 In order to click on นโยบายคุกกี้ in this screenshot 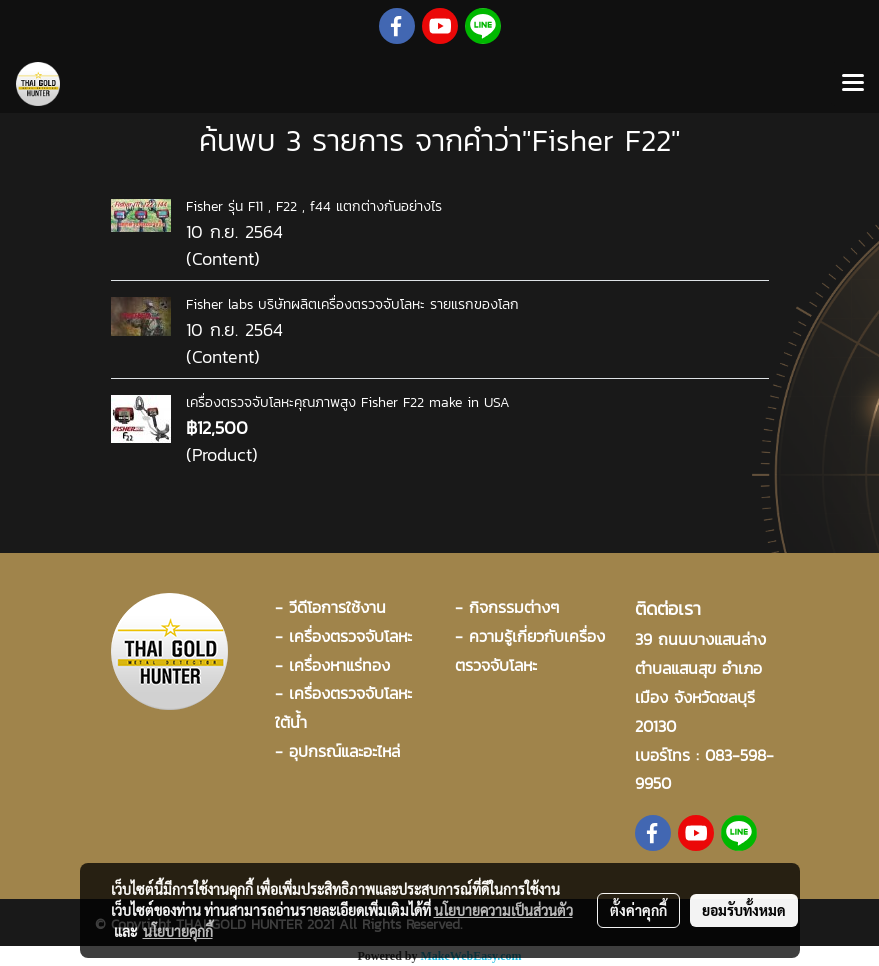, I will do `click(178, 931)`.